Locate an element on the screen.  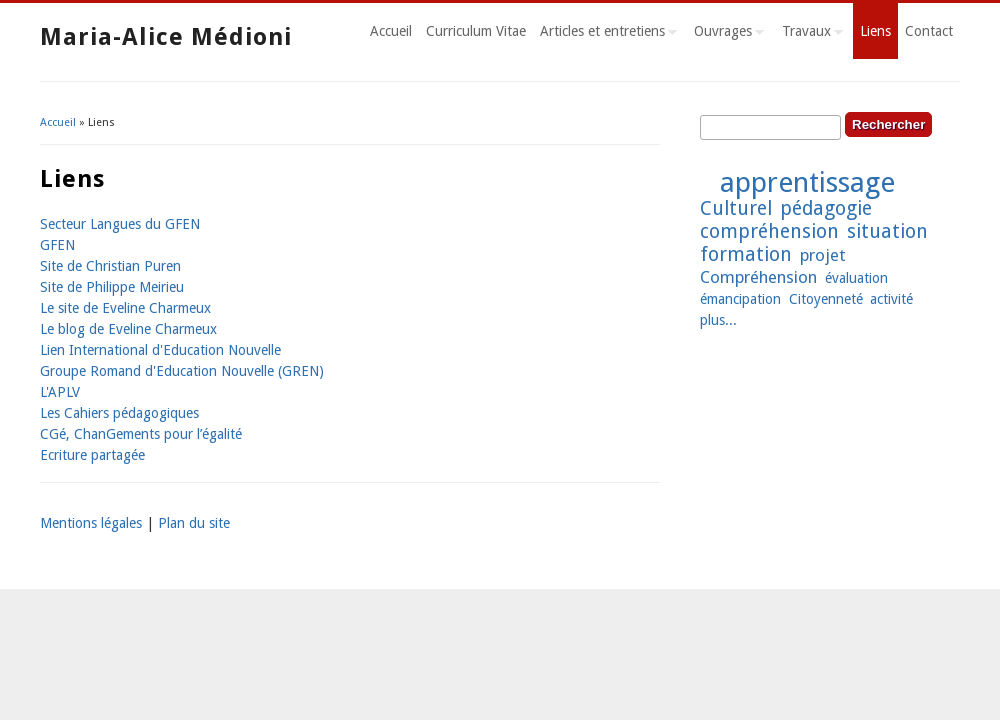
Travaux is located at coordinates (809, 34).